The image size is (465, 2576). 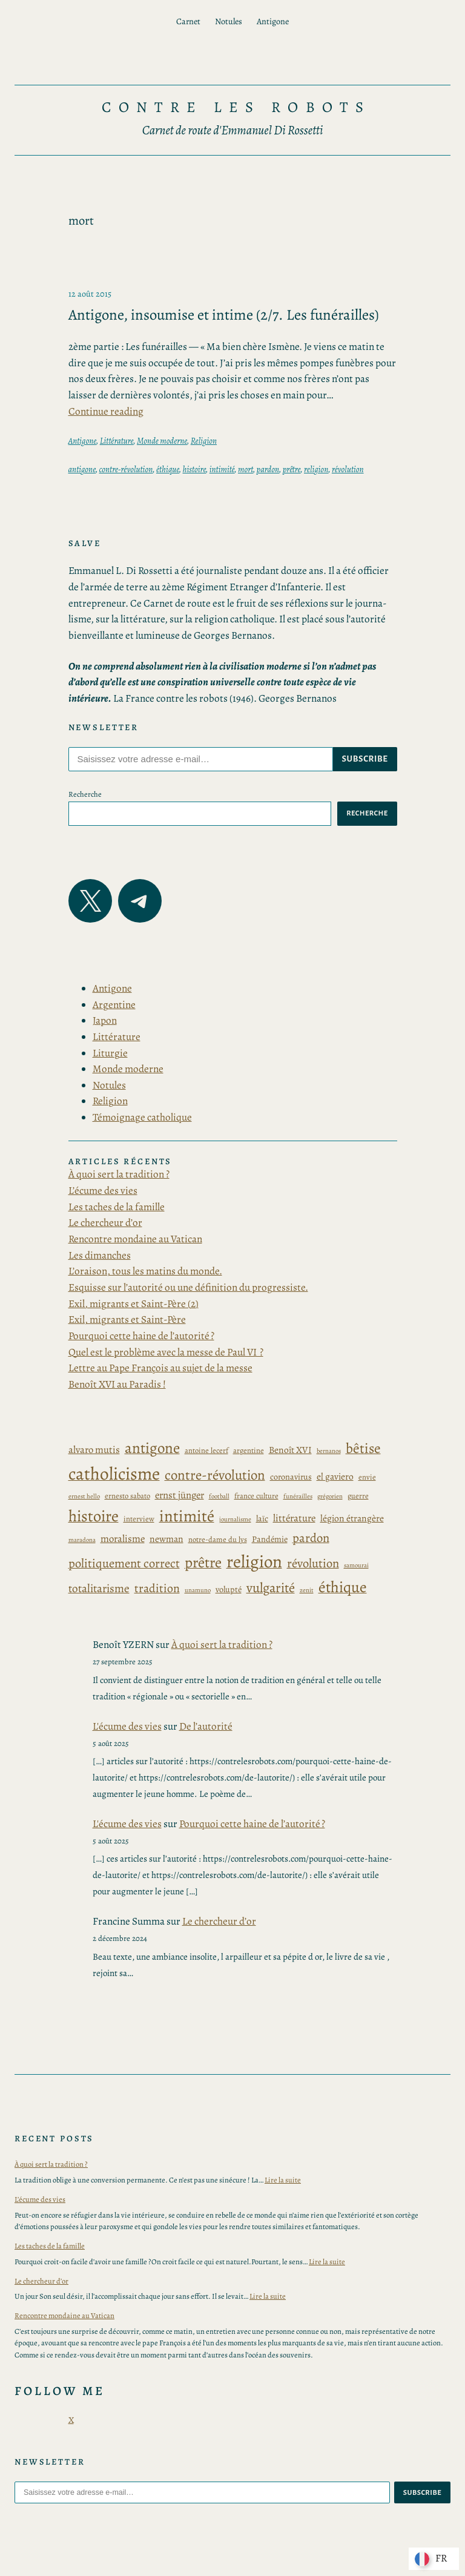 I want to click on Liturgie, so click(x=110, y=1053).